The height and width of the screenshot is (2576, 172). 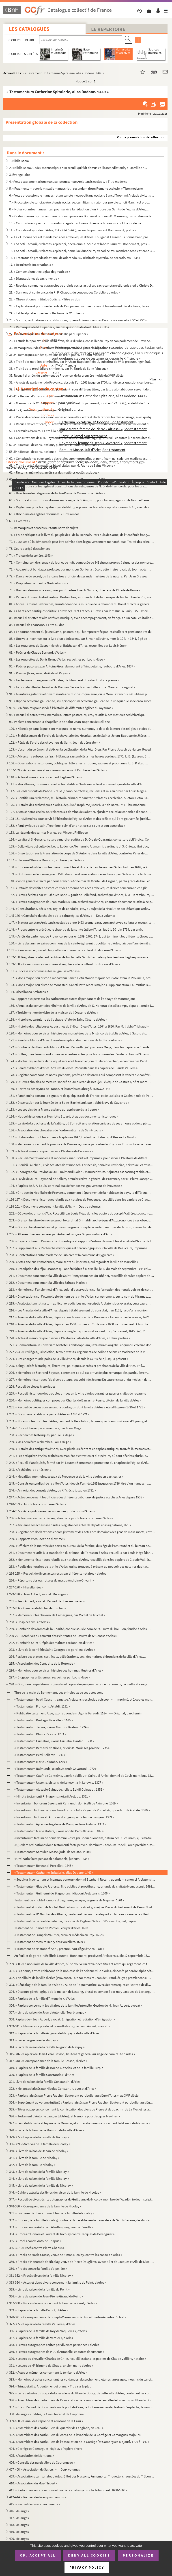 I want to click on 287. « Mémoire sur les chevaux de Camargues, par Michel de Truchet », so click(x=57, y=1615).